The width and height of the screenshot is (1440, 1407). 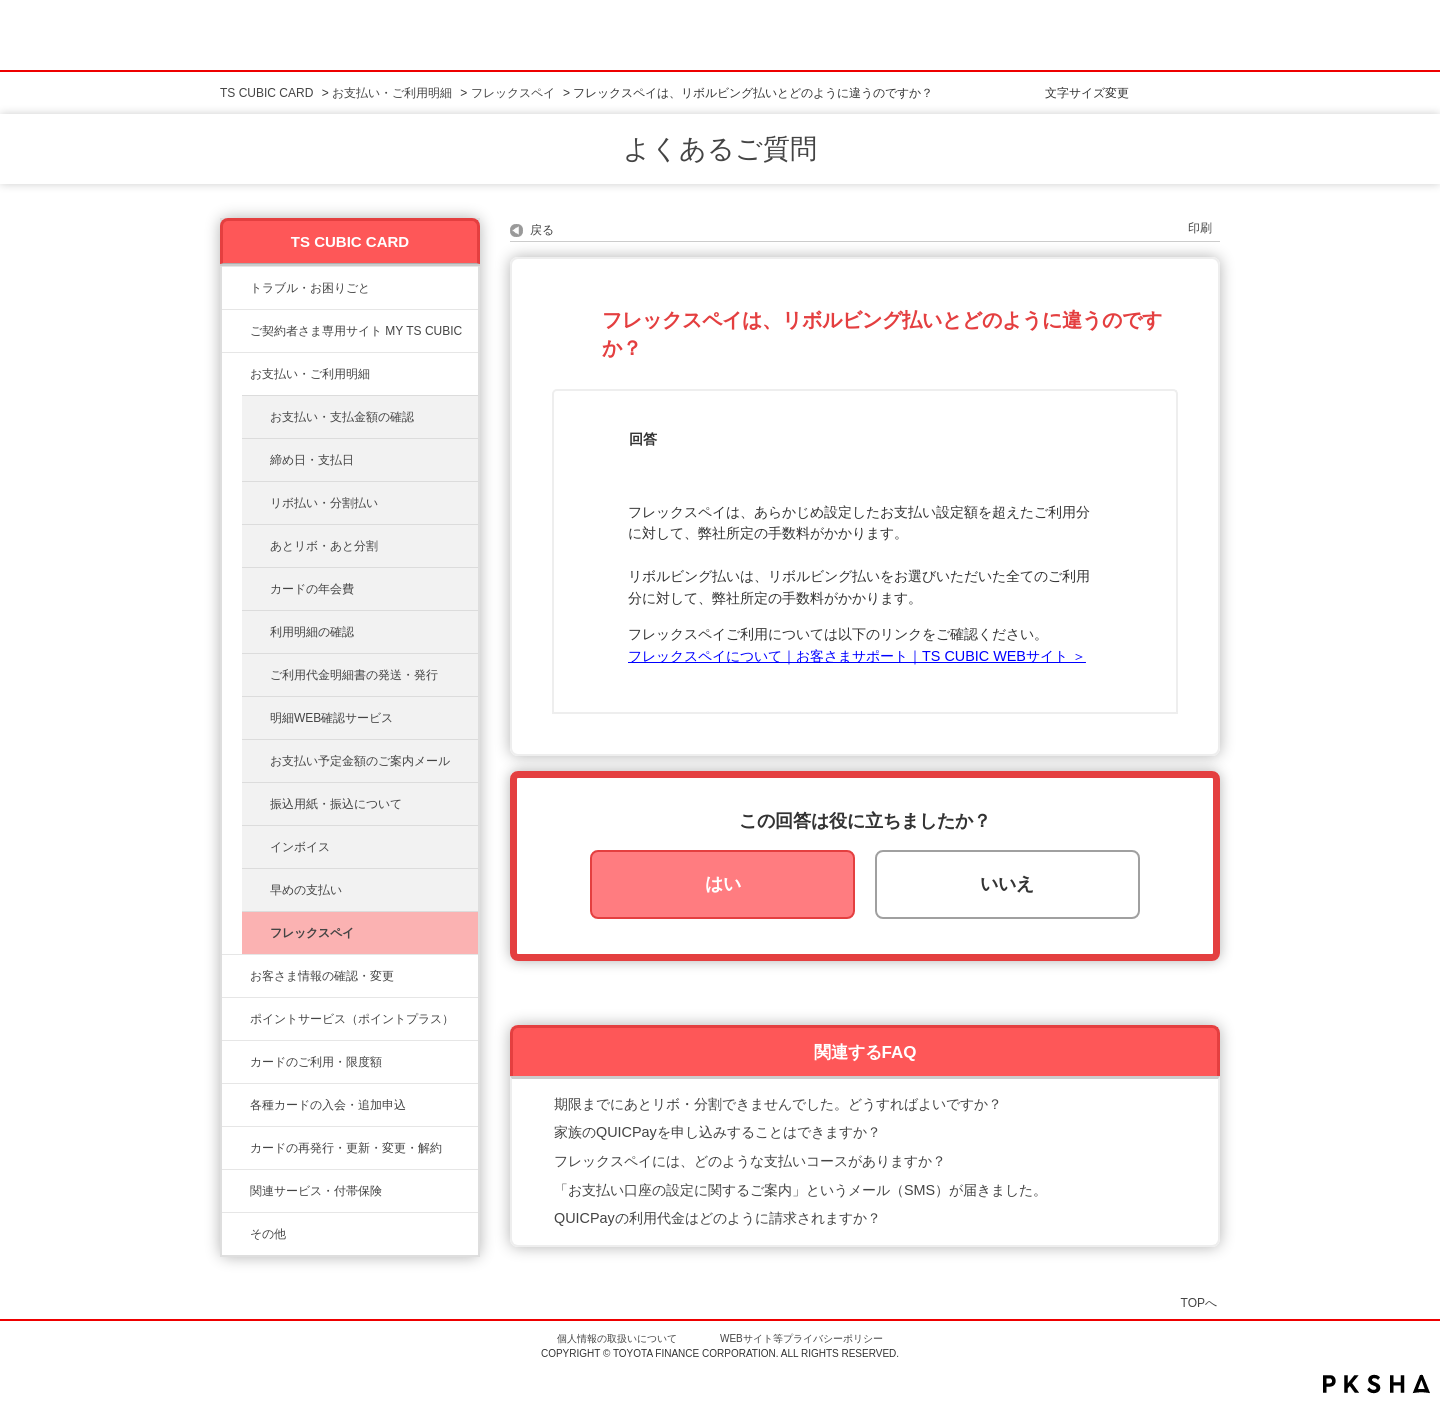 What do you see at coordinates (316, 1191) in the screenshot?
I see `関連サービス・付帯保険` at bounding box center [316, 1191].